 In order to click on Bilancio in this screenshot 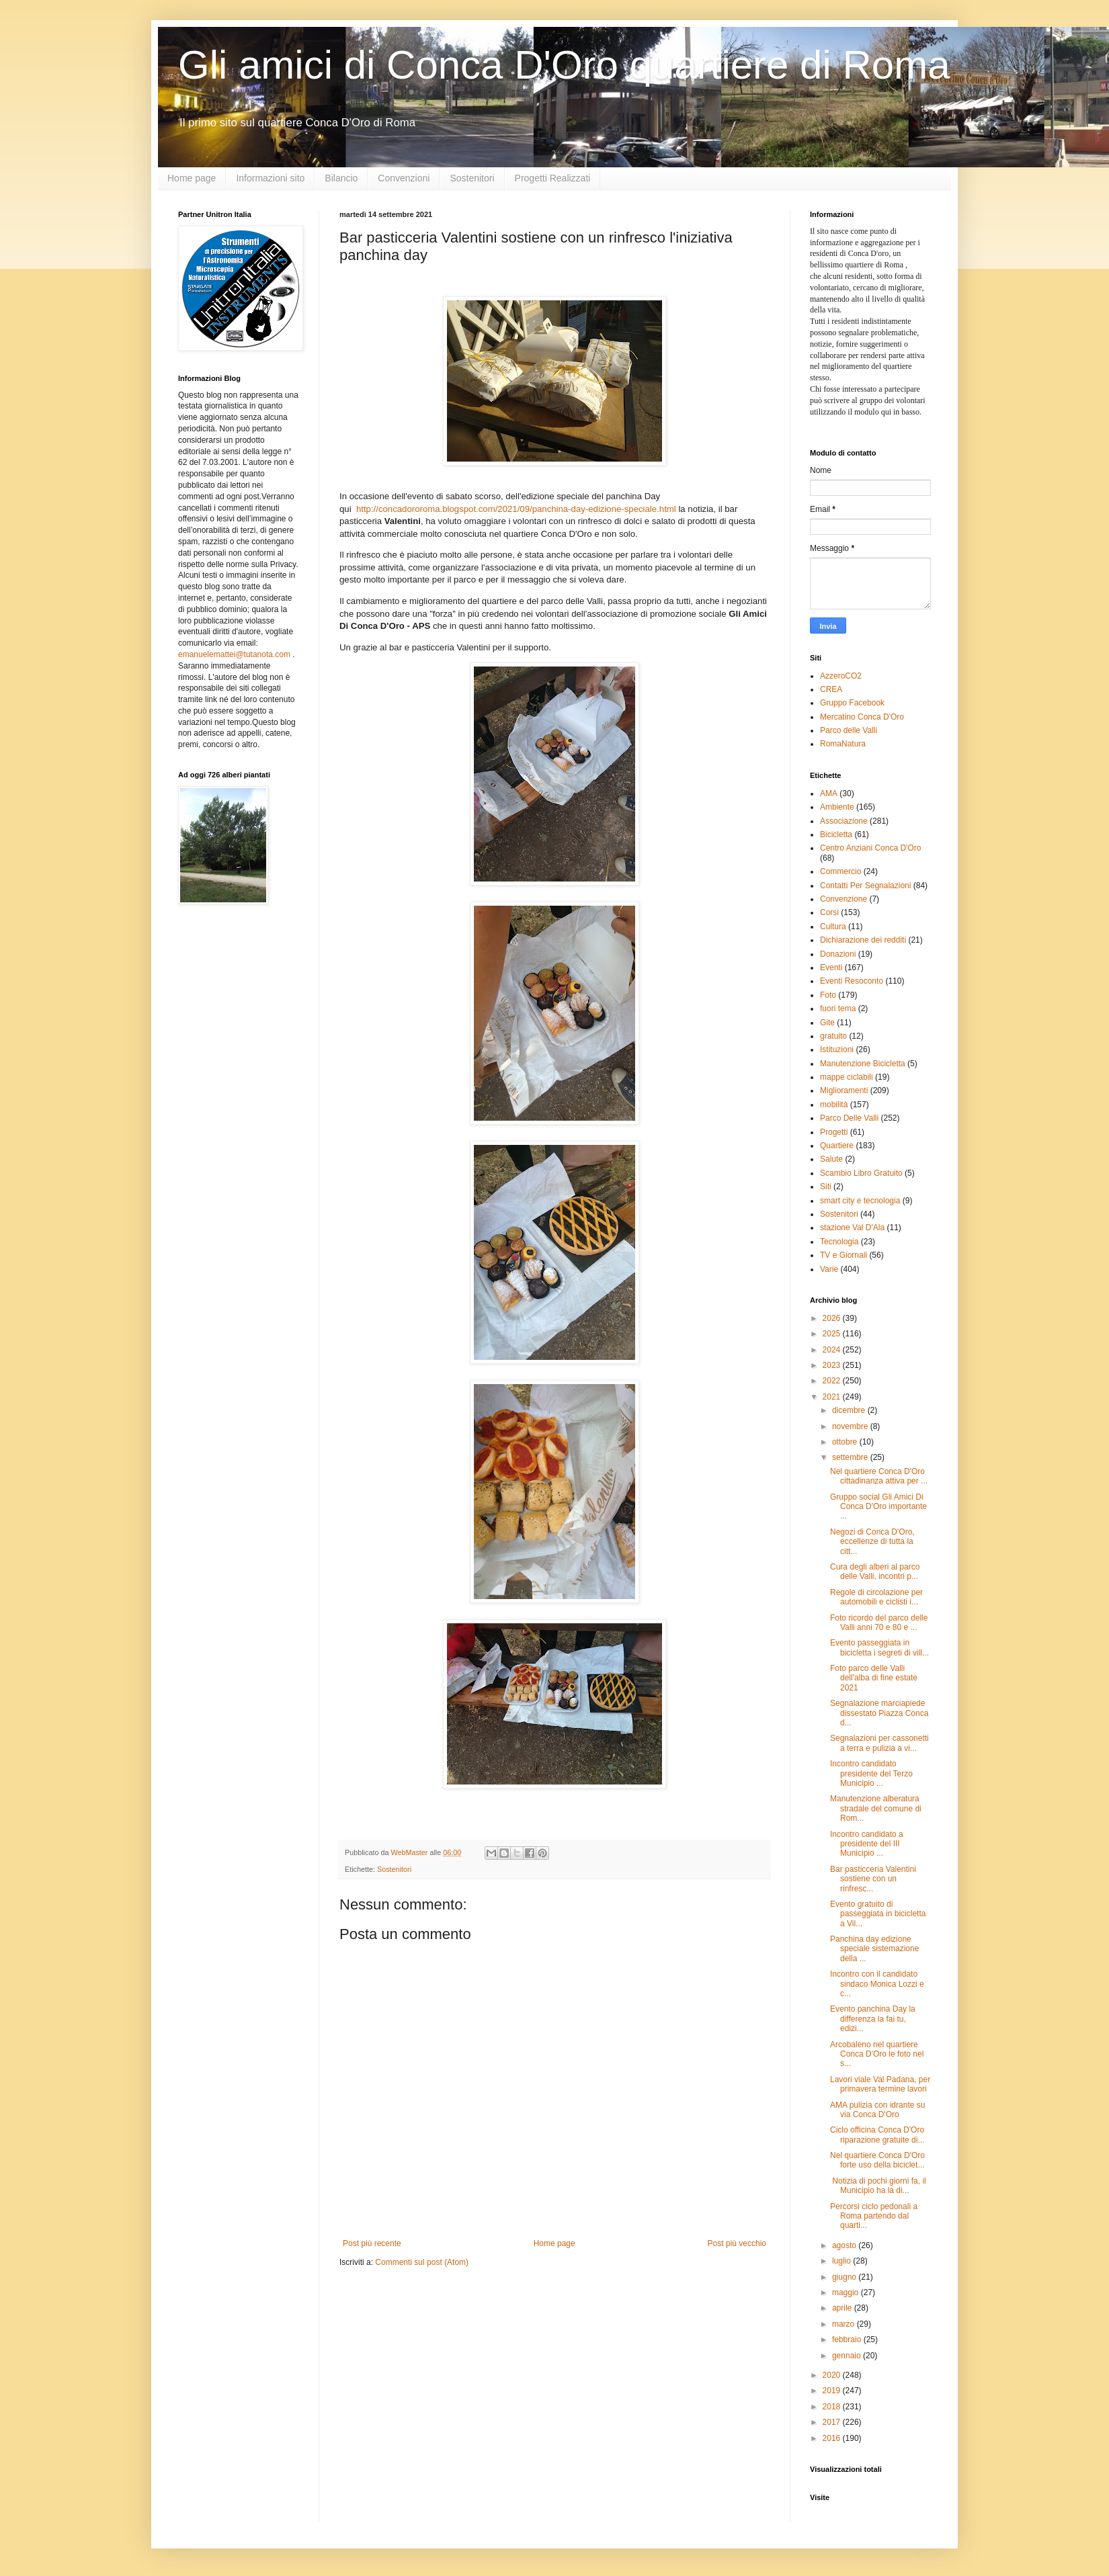, I will do `click(341, 178)`.